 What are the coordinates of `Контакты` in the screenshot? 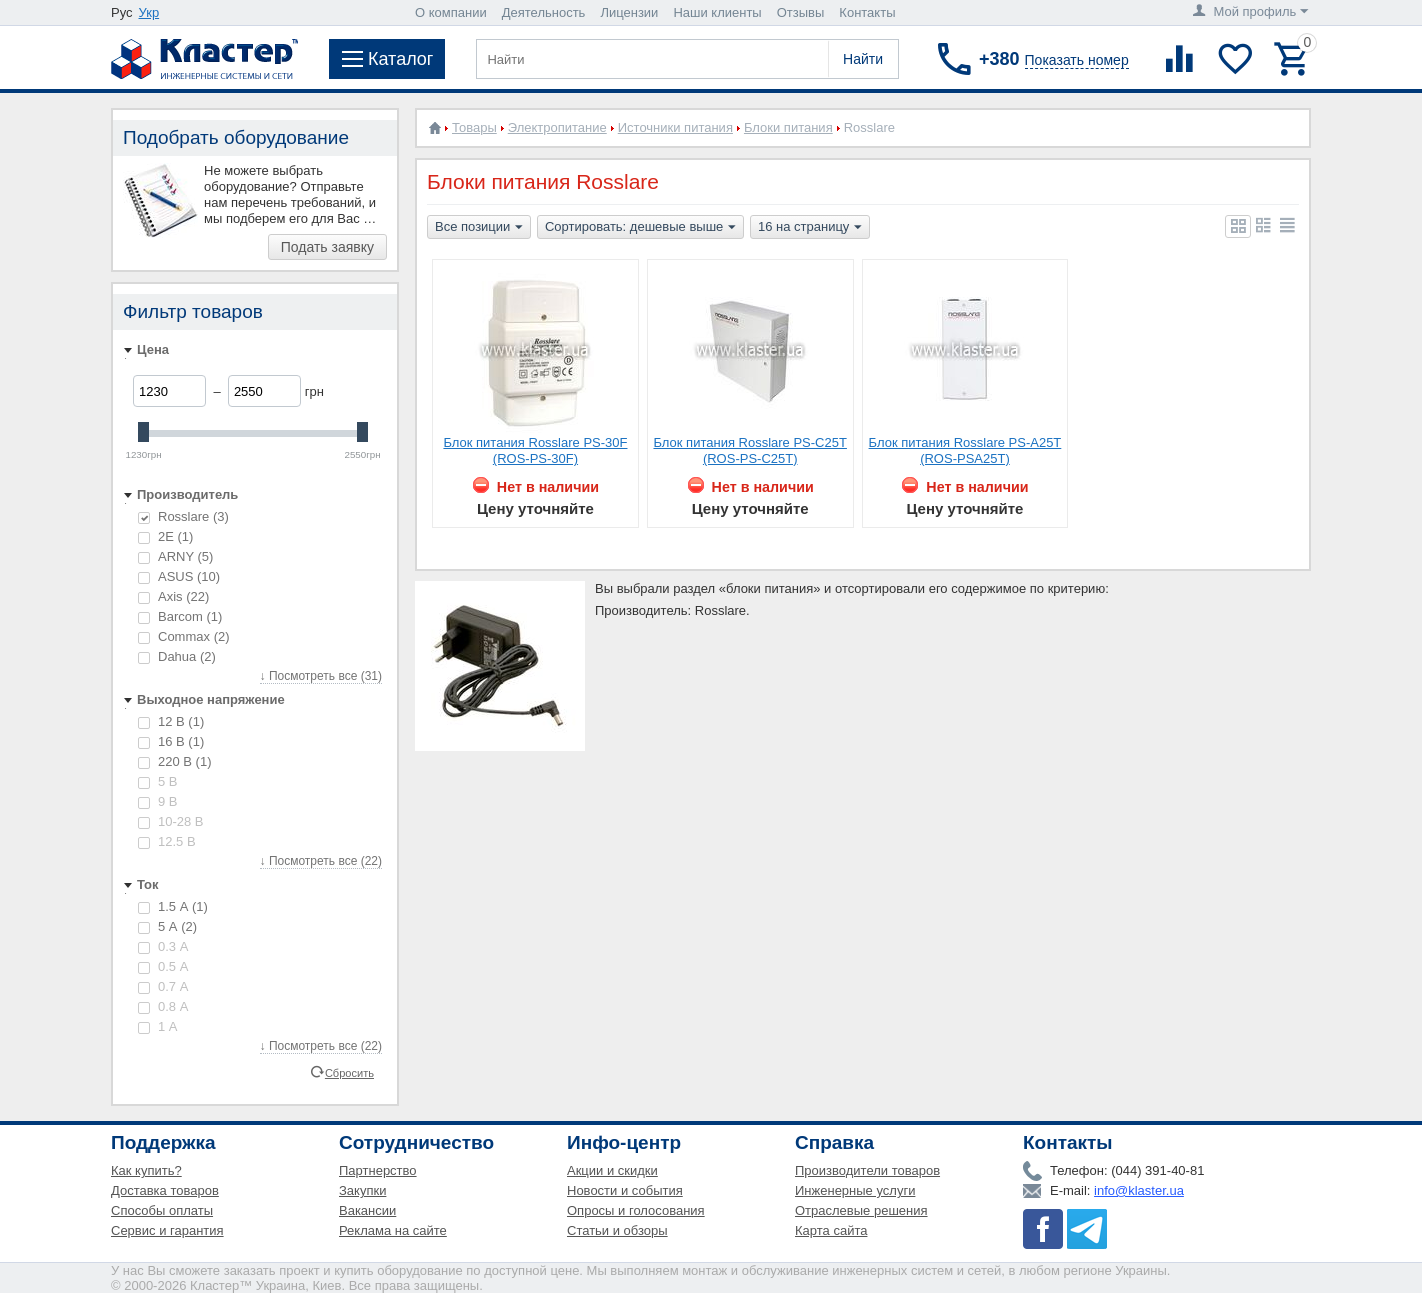 It's located at (867, 12).